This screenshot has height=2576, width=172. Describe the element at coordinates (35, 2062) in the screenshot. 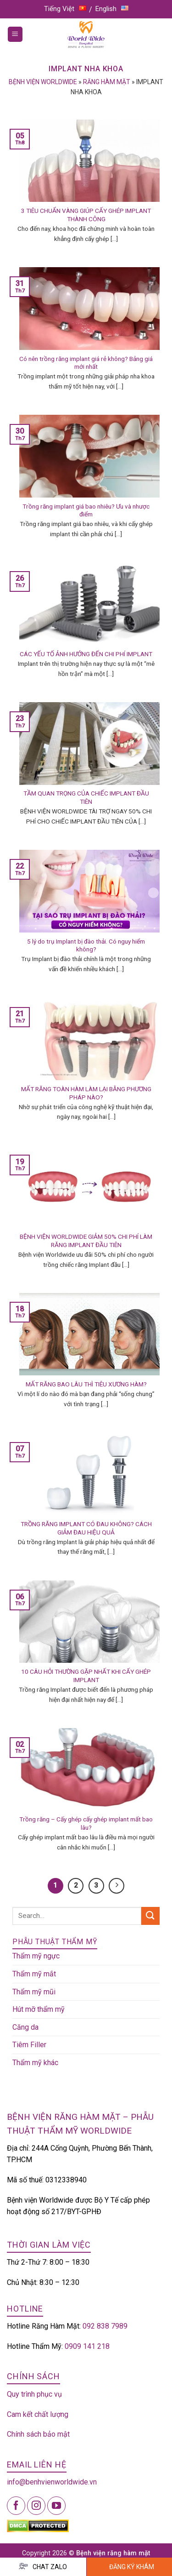

I see `Thẩm mỹ khác` at that location.